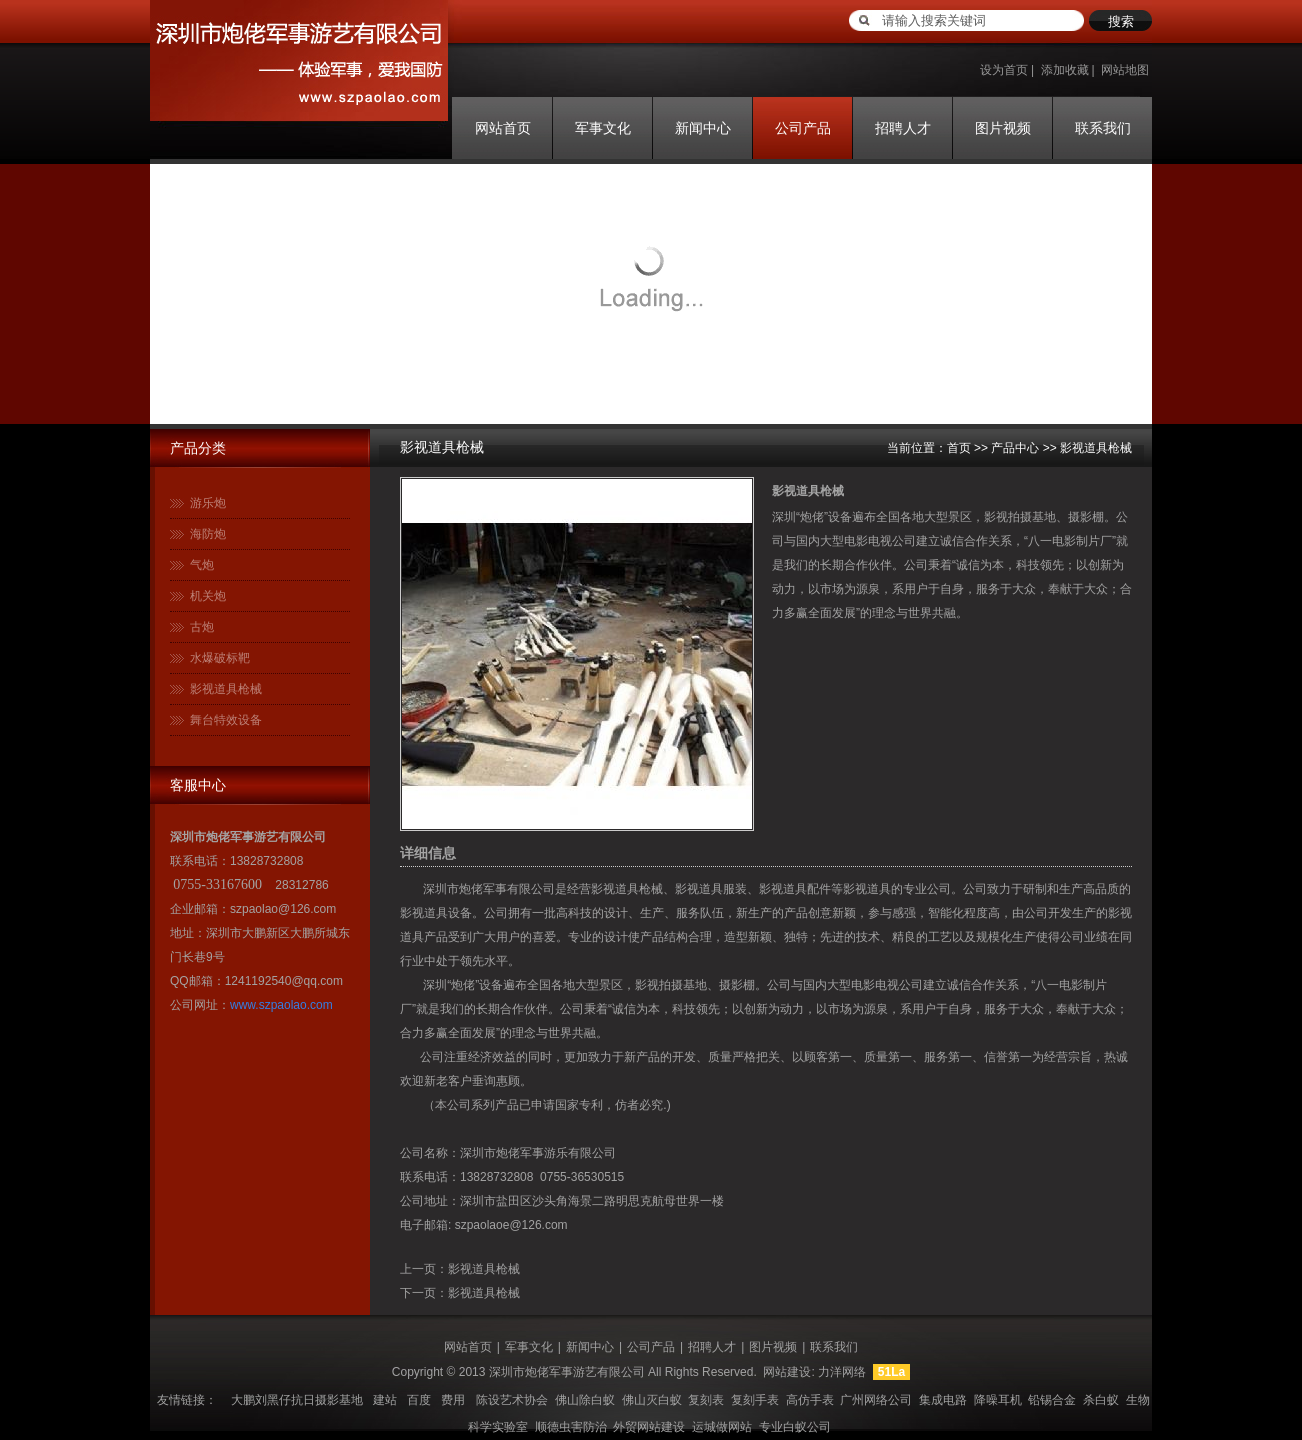 The width and height of the screenshot is (1302, 1440). Describe the element at coordinates (1125, 70) in the screenshot. I see `网站地图` at that location.